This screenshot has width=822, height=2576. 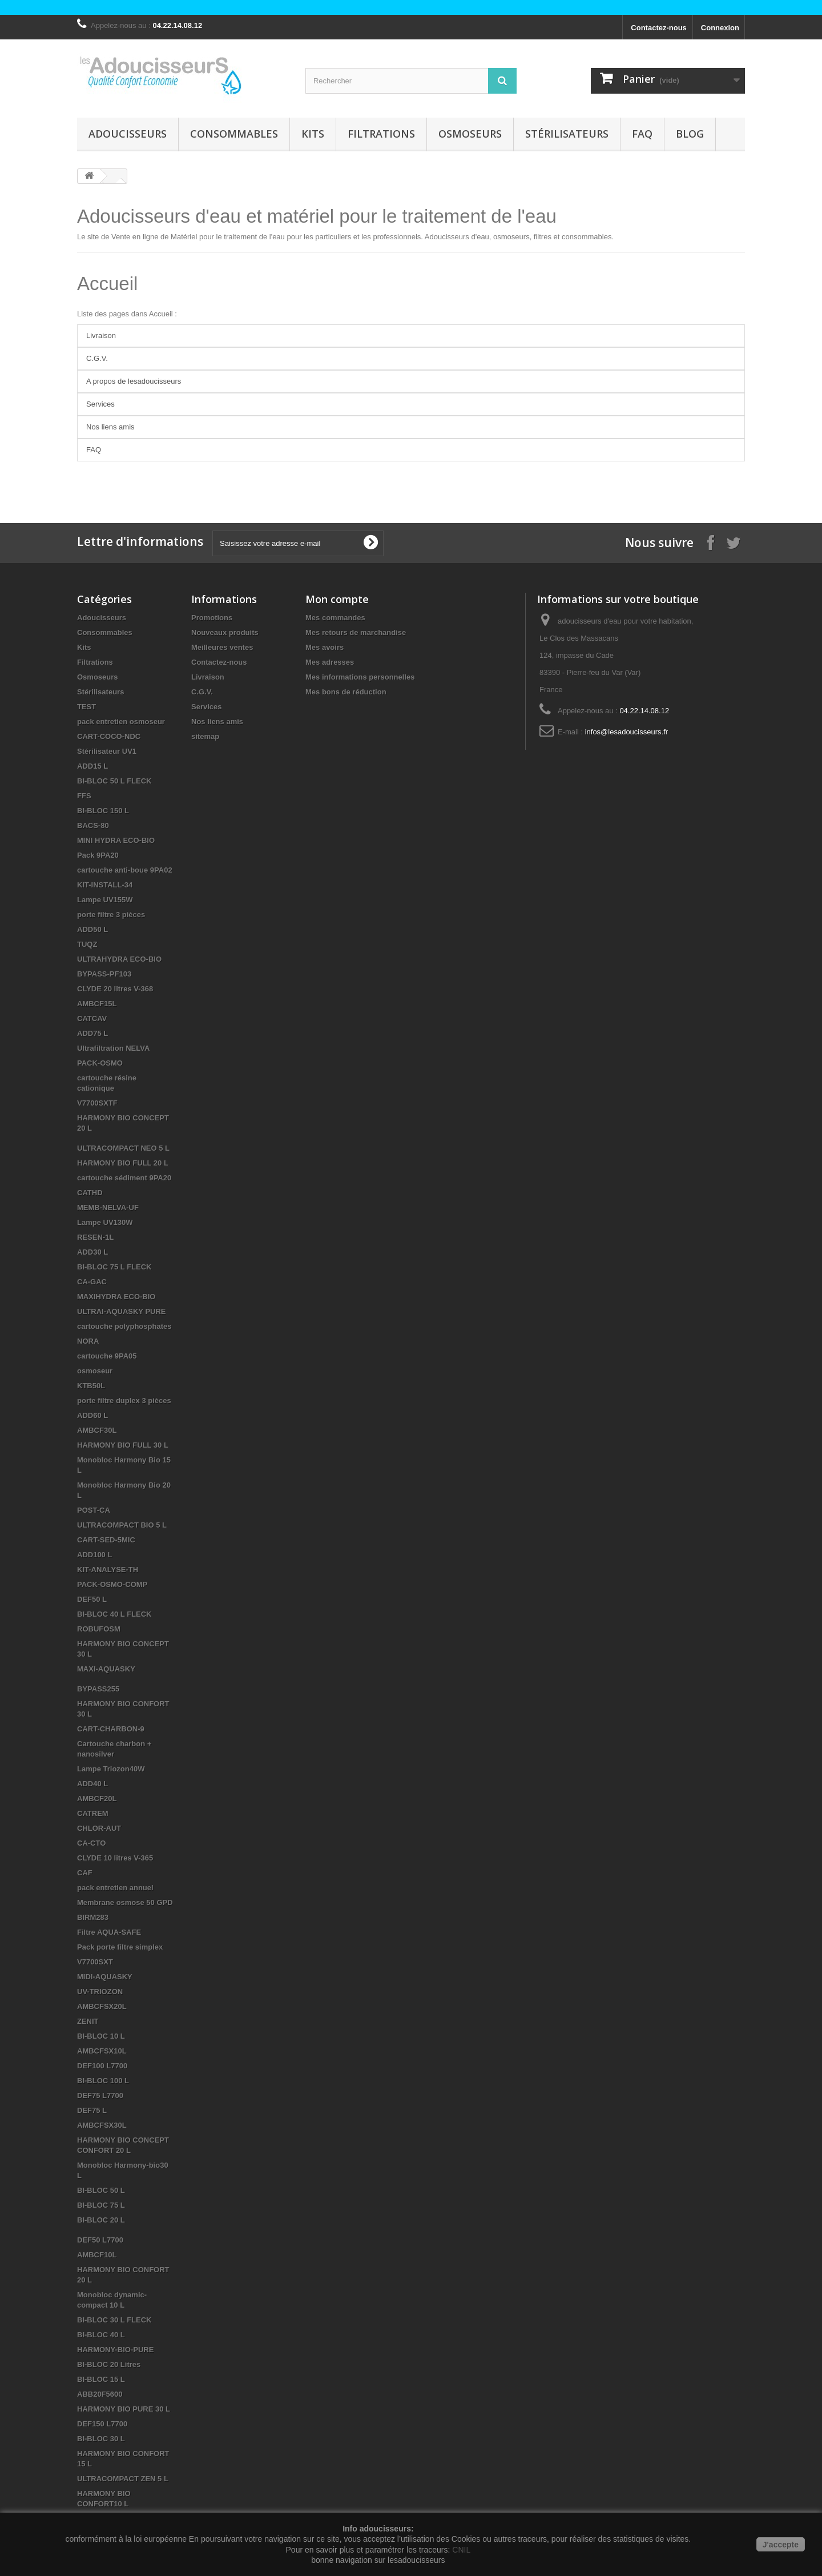 I want to click on DEF75 L7700, so click(x=100, y=2095).